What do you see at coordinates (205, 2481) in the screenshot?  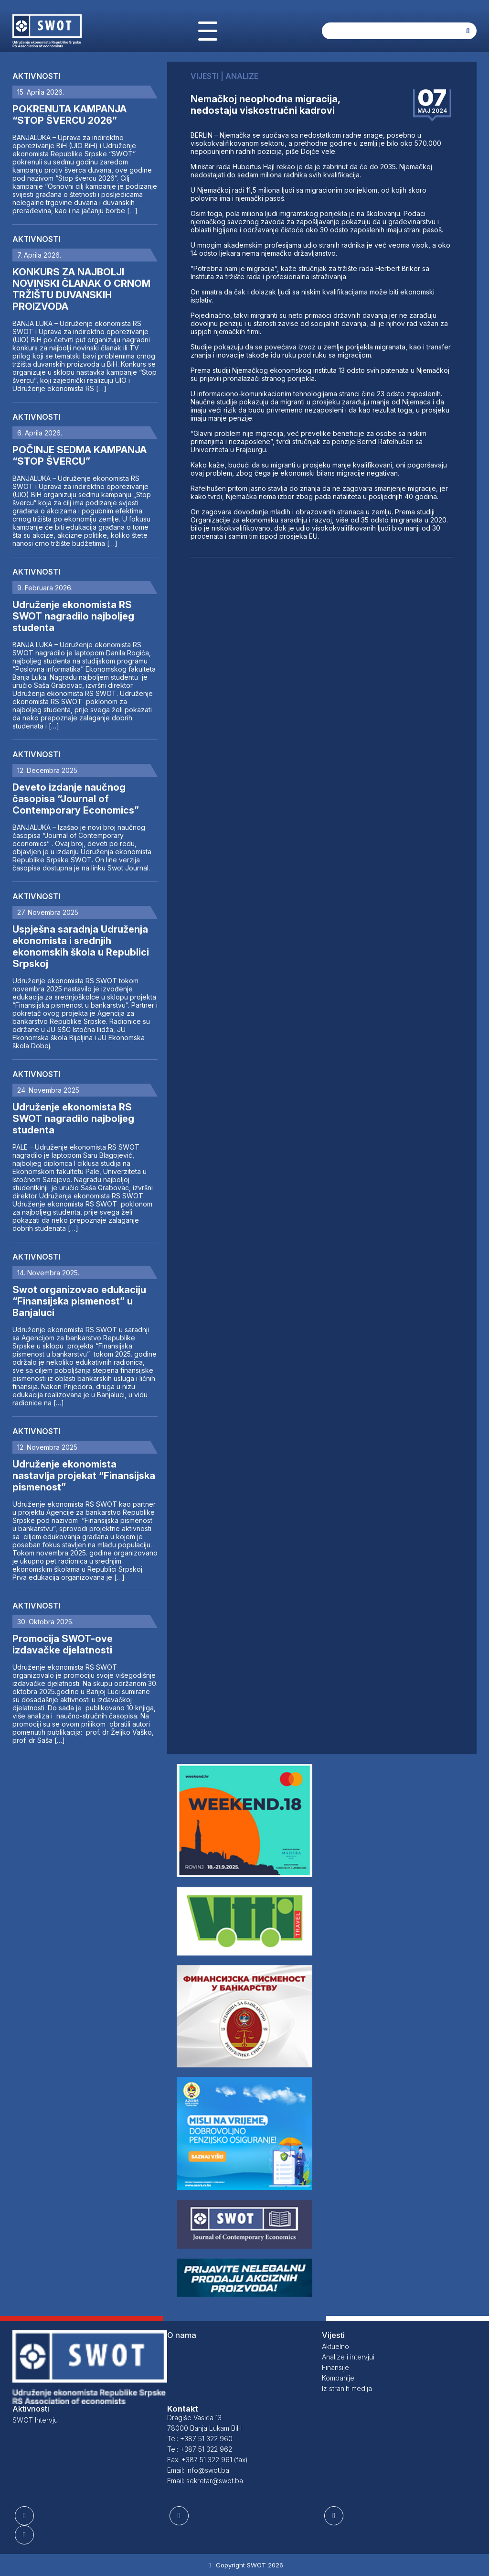 I see `Email: sekretar@swot.ba` at bounding box center [205, 2481].